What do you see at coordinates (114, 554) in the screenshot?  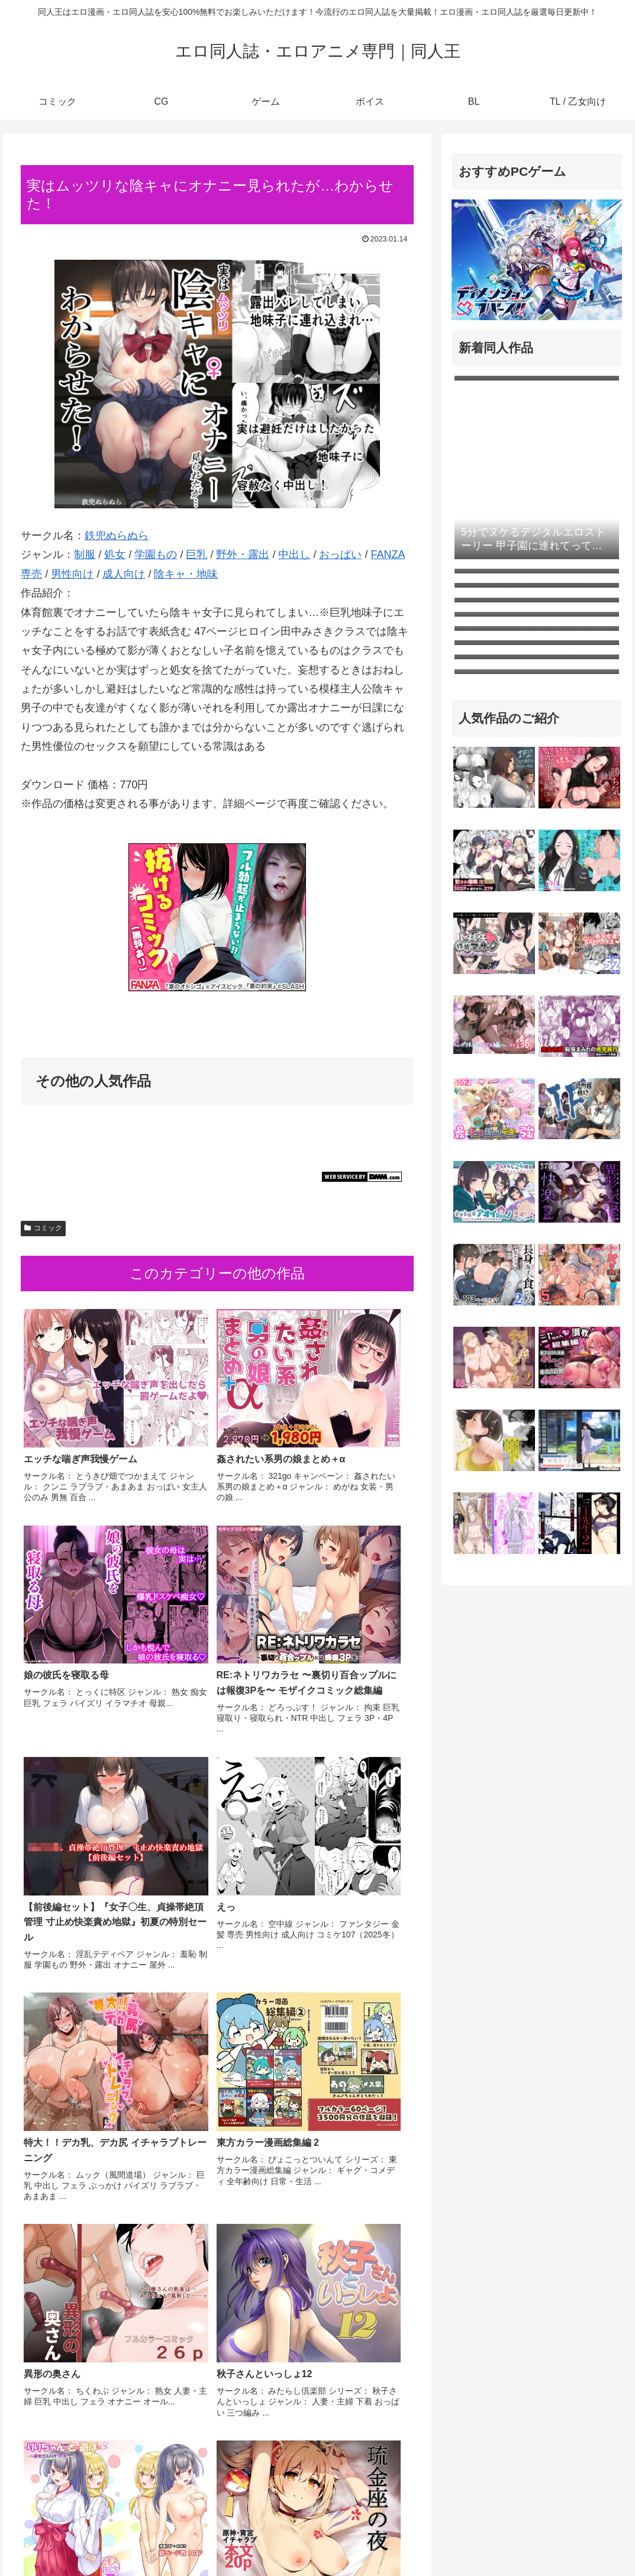 I see `処女` at bounding box center [114, 554].